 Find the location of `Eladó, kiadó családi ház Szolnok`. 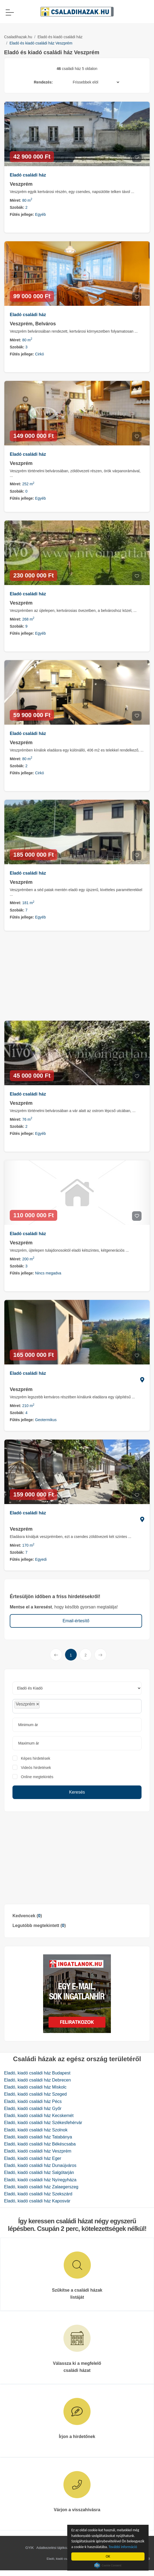

Eladó, kiadó családi ház Szolnok is located at coordinates (36, 2130).